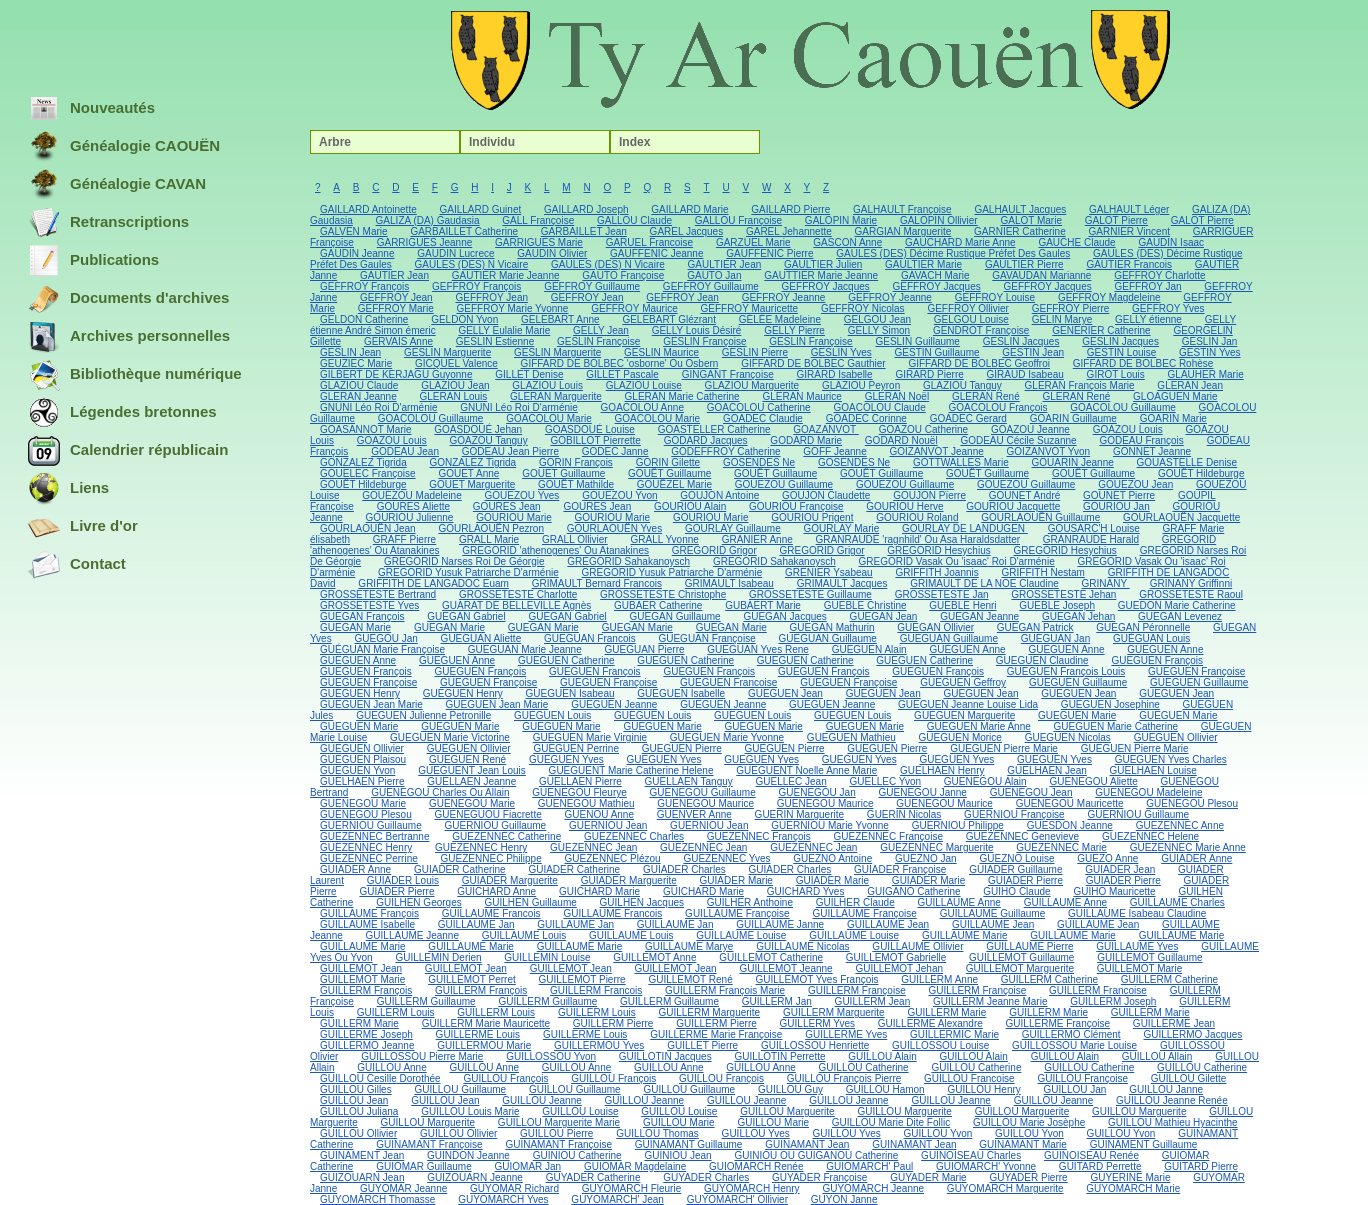  I want to click on GUYON Janne, so click(844, 1199).